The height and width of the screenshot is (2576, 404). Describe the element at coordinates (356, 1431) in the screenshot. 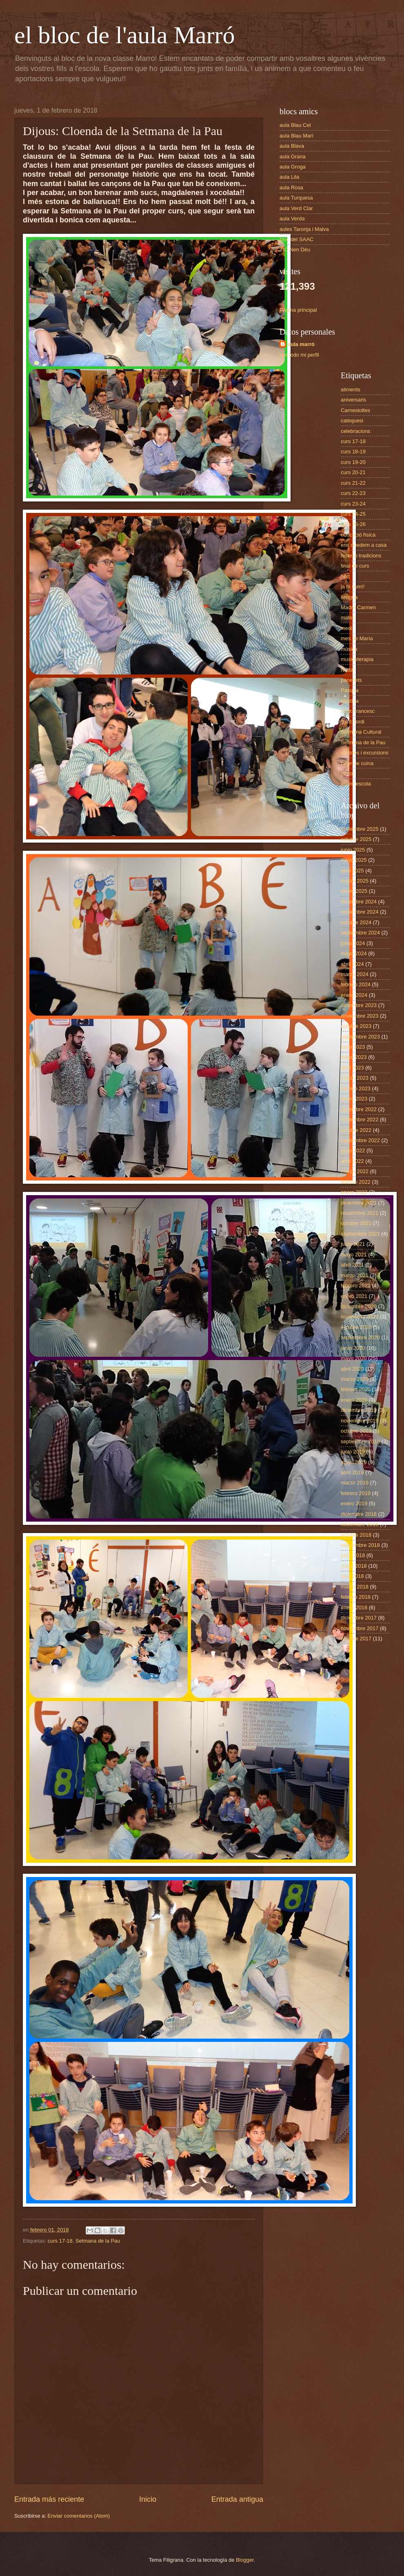

I see `octubre 2019` at that location.